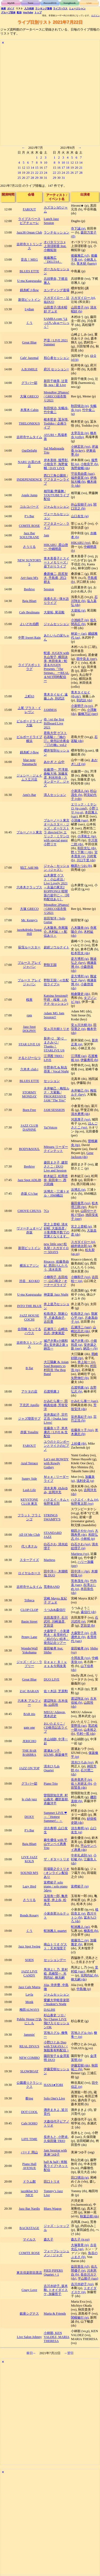 The height and width of the screenshot is (2576, 100). Describe the element at coordinates (32, 178) in the screenshot. I see `28` at that location.